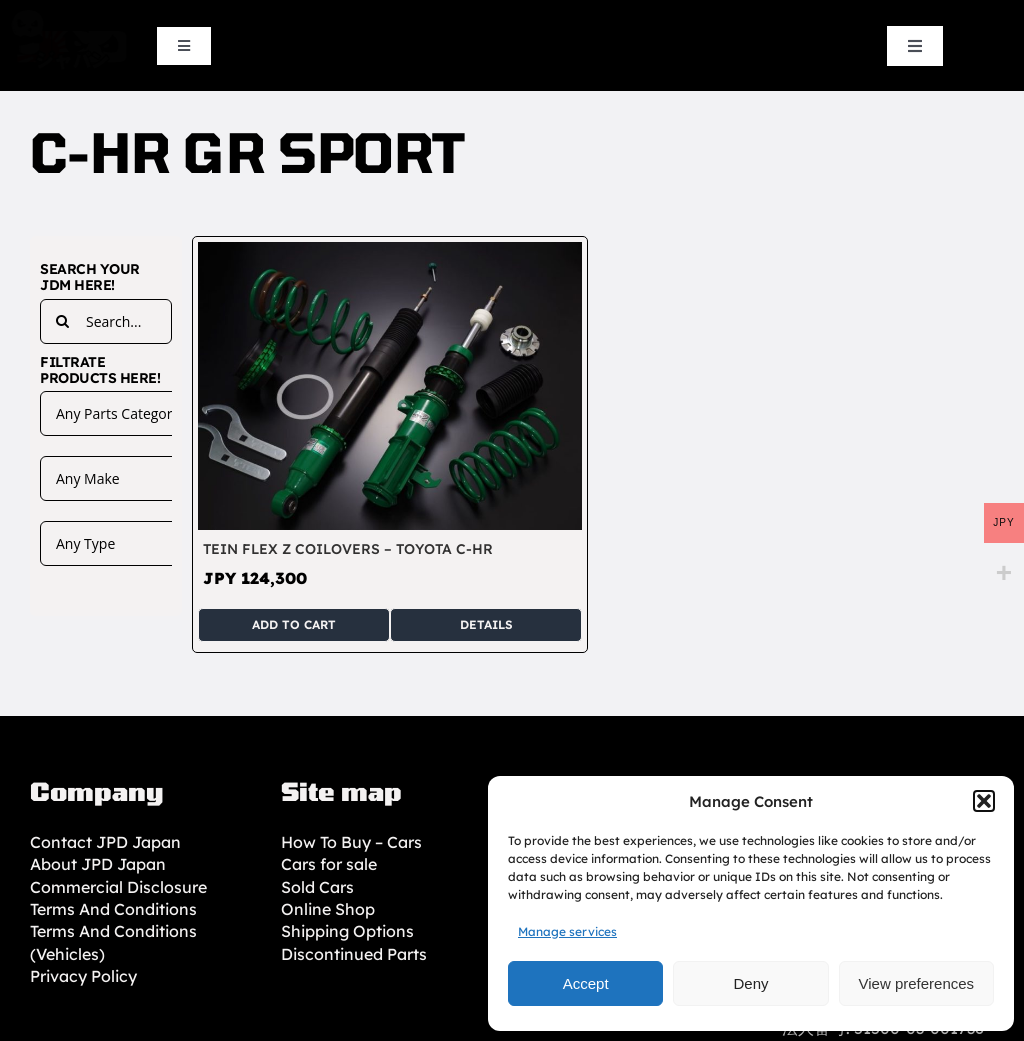 This screenshot has width=1024, height=1041. I want to click on [Search...], so click(106, 321).